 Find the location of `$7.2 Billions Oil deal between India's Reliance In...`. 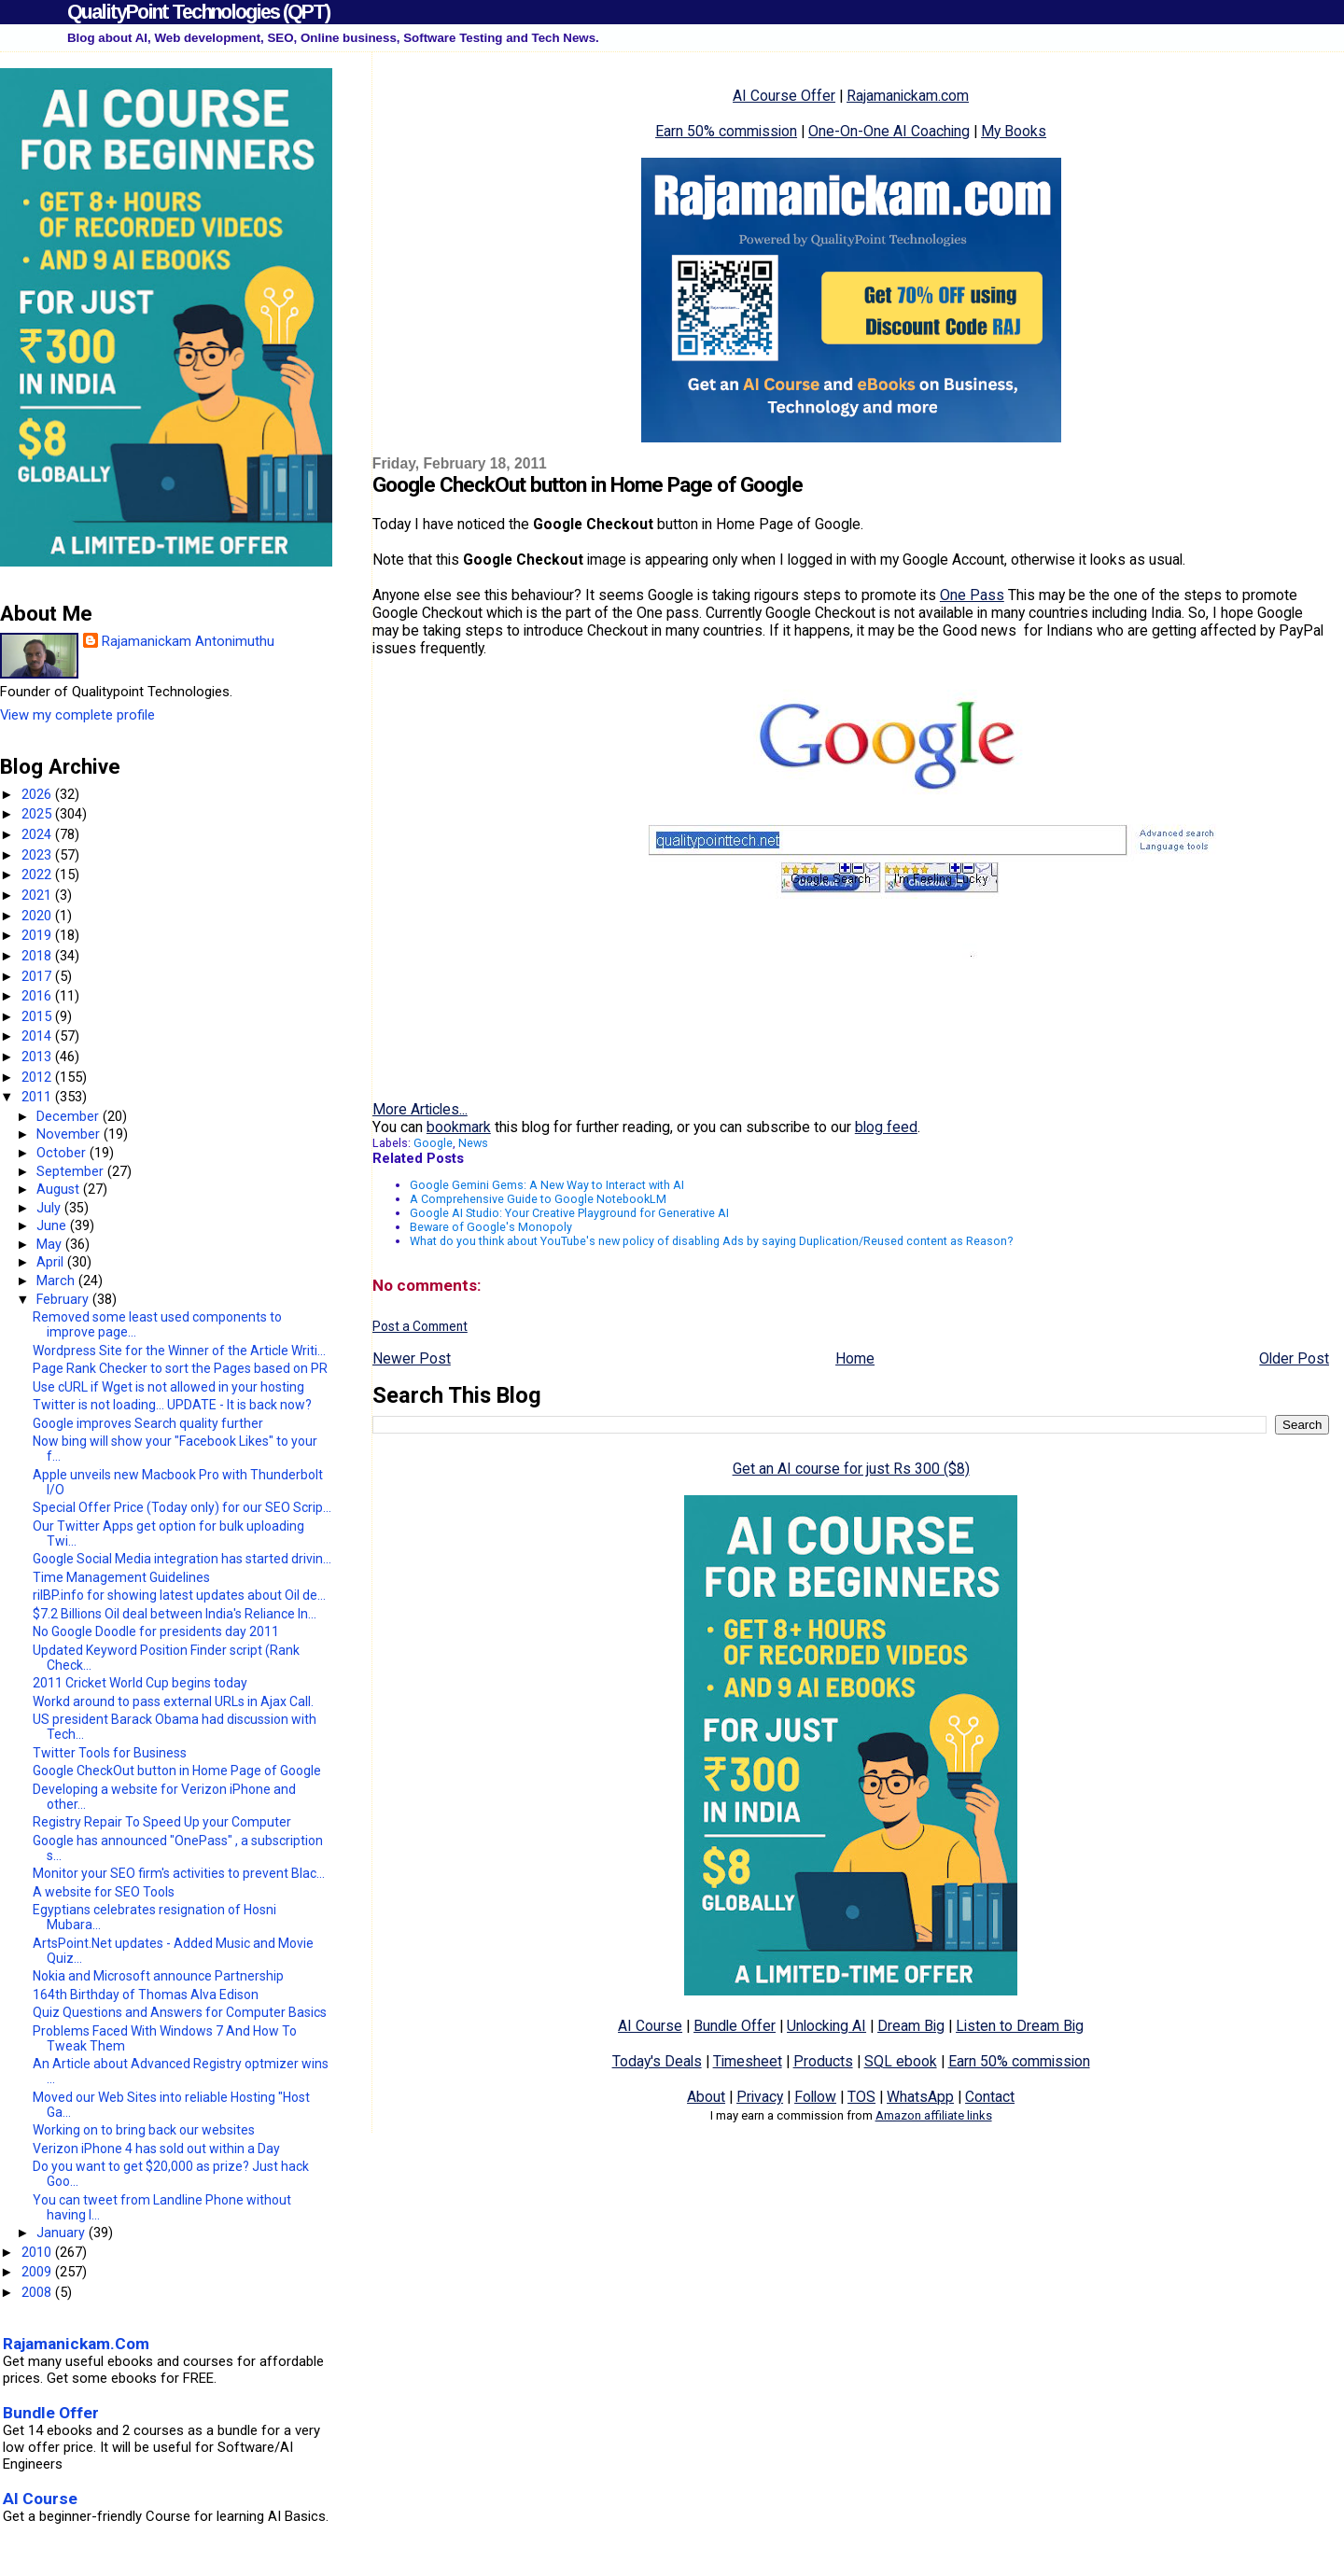

$7.2 Billions Oil deal between India's Reliance In... is located at coordinates (174, 1613).